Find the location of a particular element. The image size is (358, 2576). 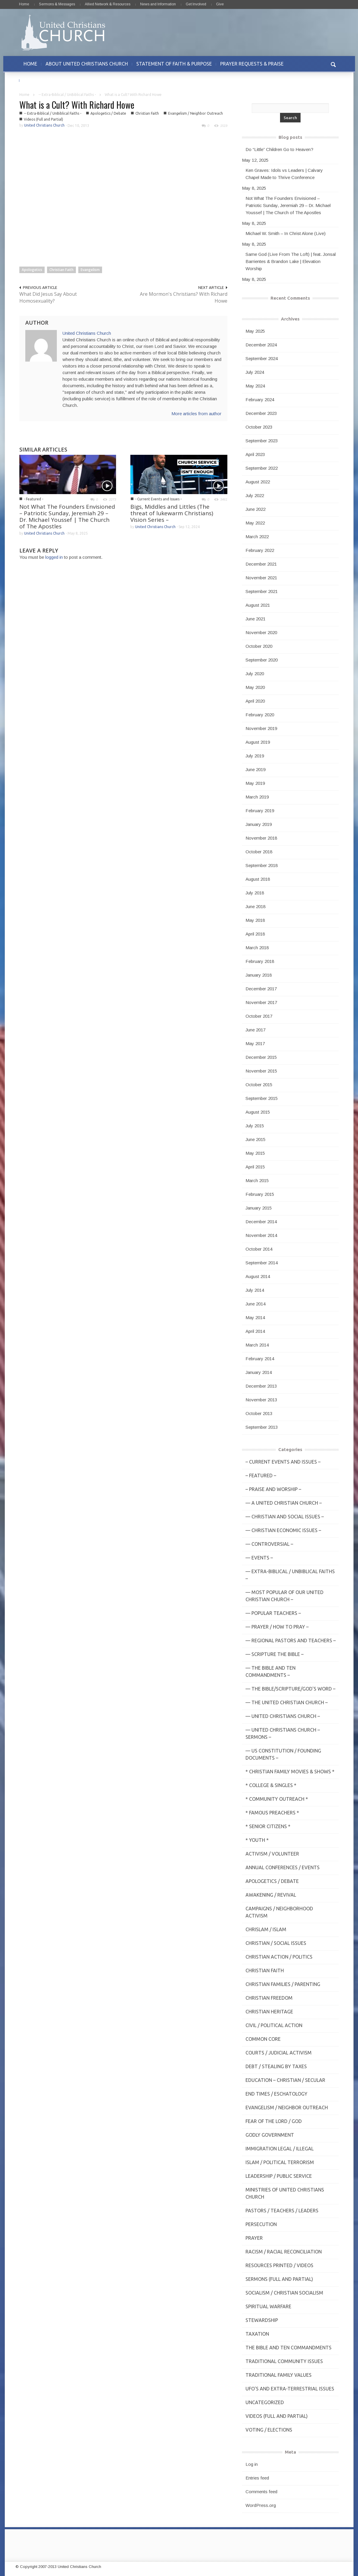

Stewardship is located at coordinates (262, 2320).